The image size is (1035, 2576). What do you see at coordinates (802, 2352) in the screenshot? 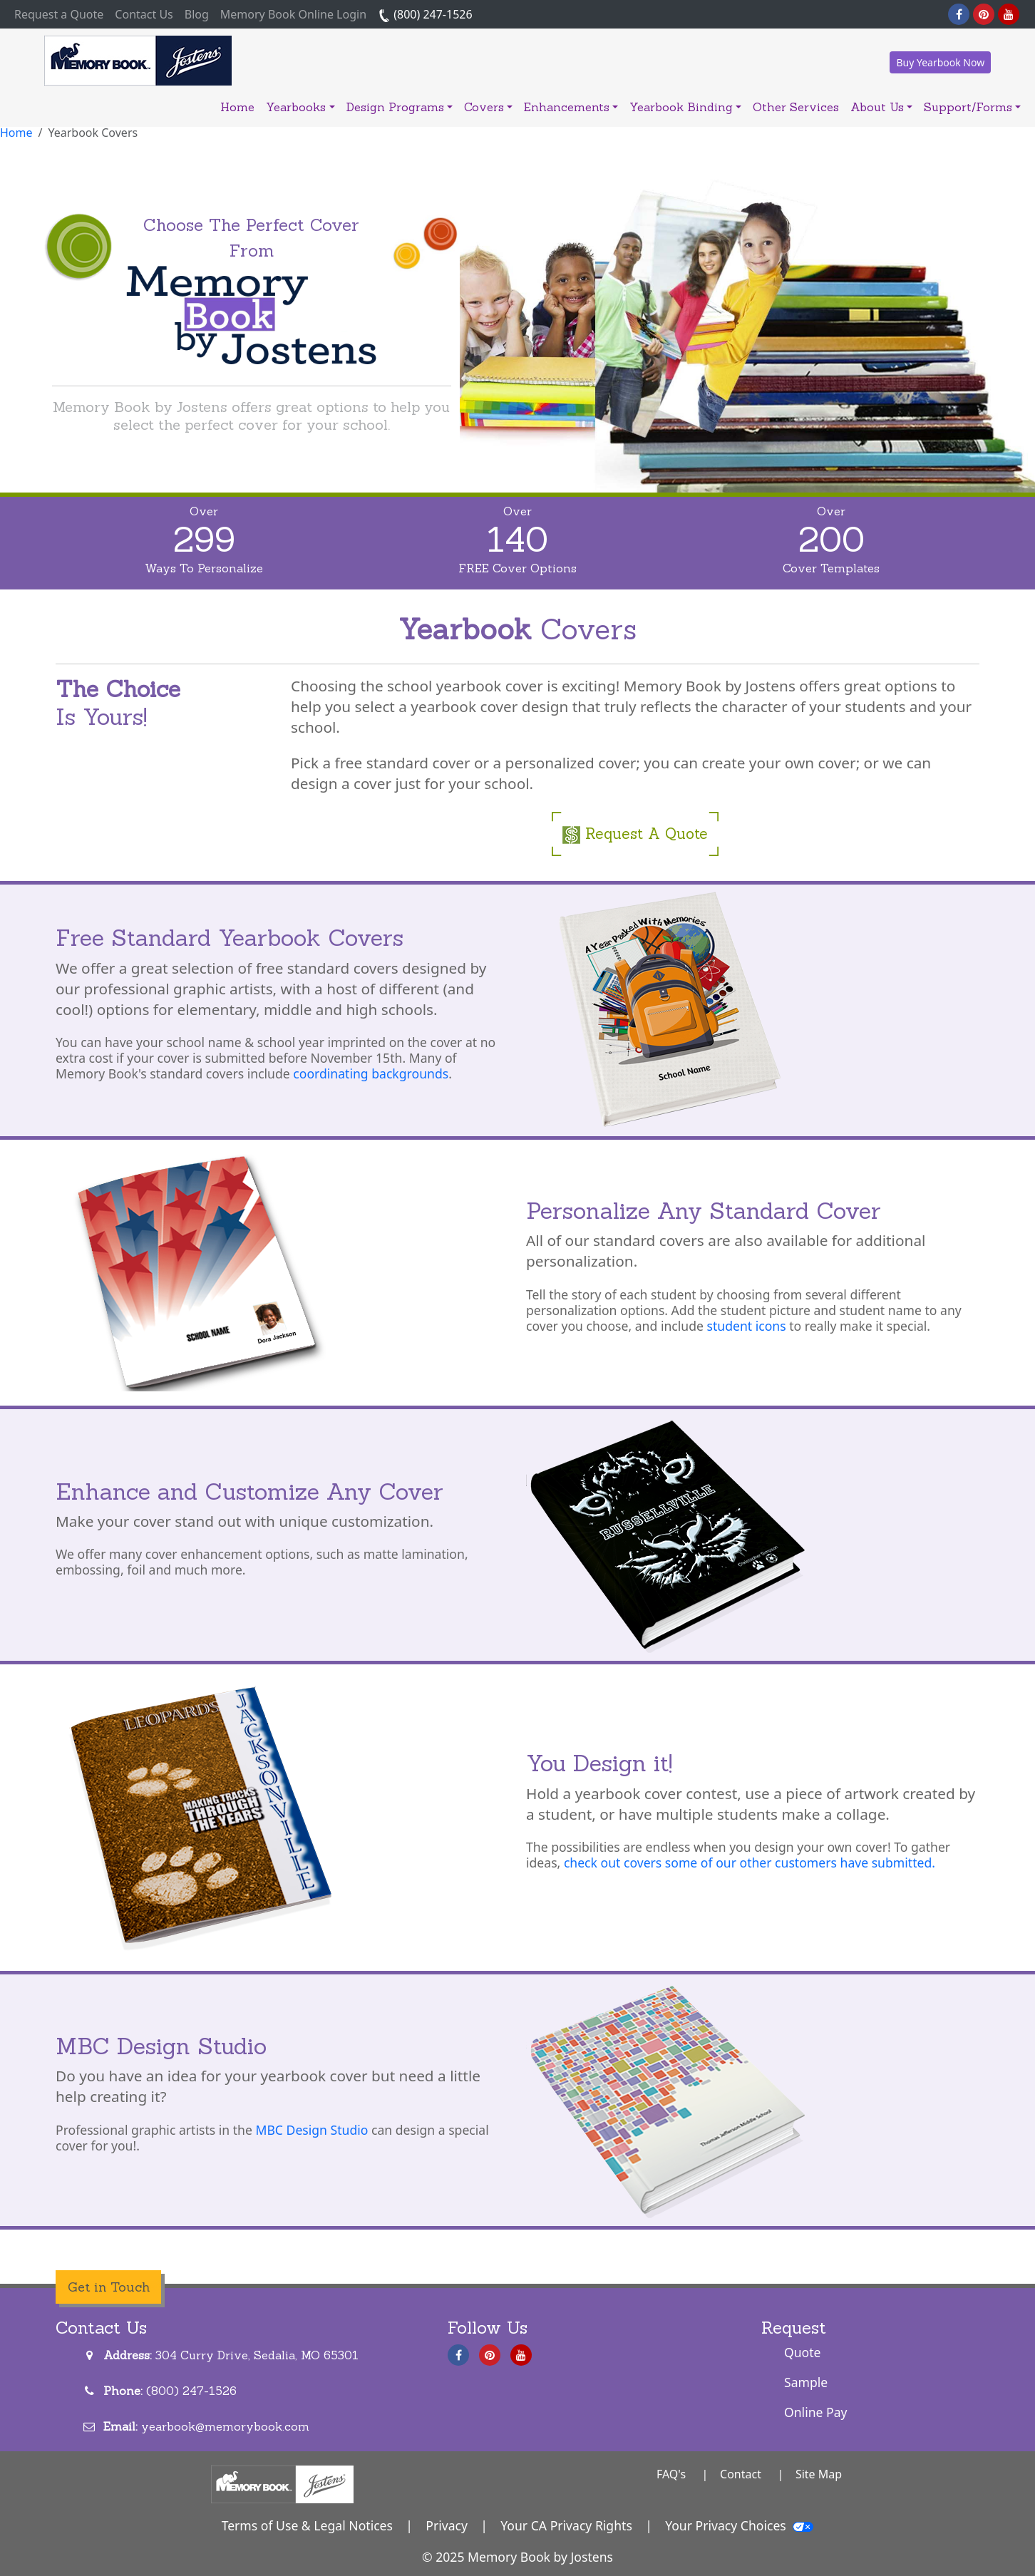
I see `Quote` at bounding box center [802, 2352].